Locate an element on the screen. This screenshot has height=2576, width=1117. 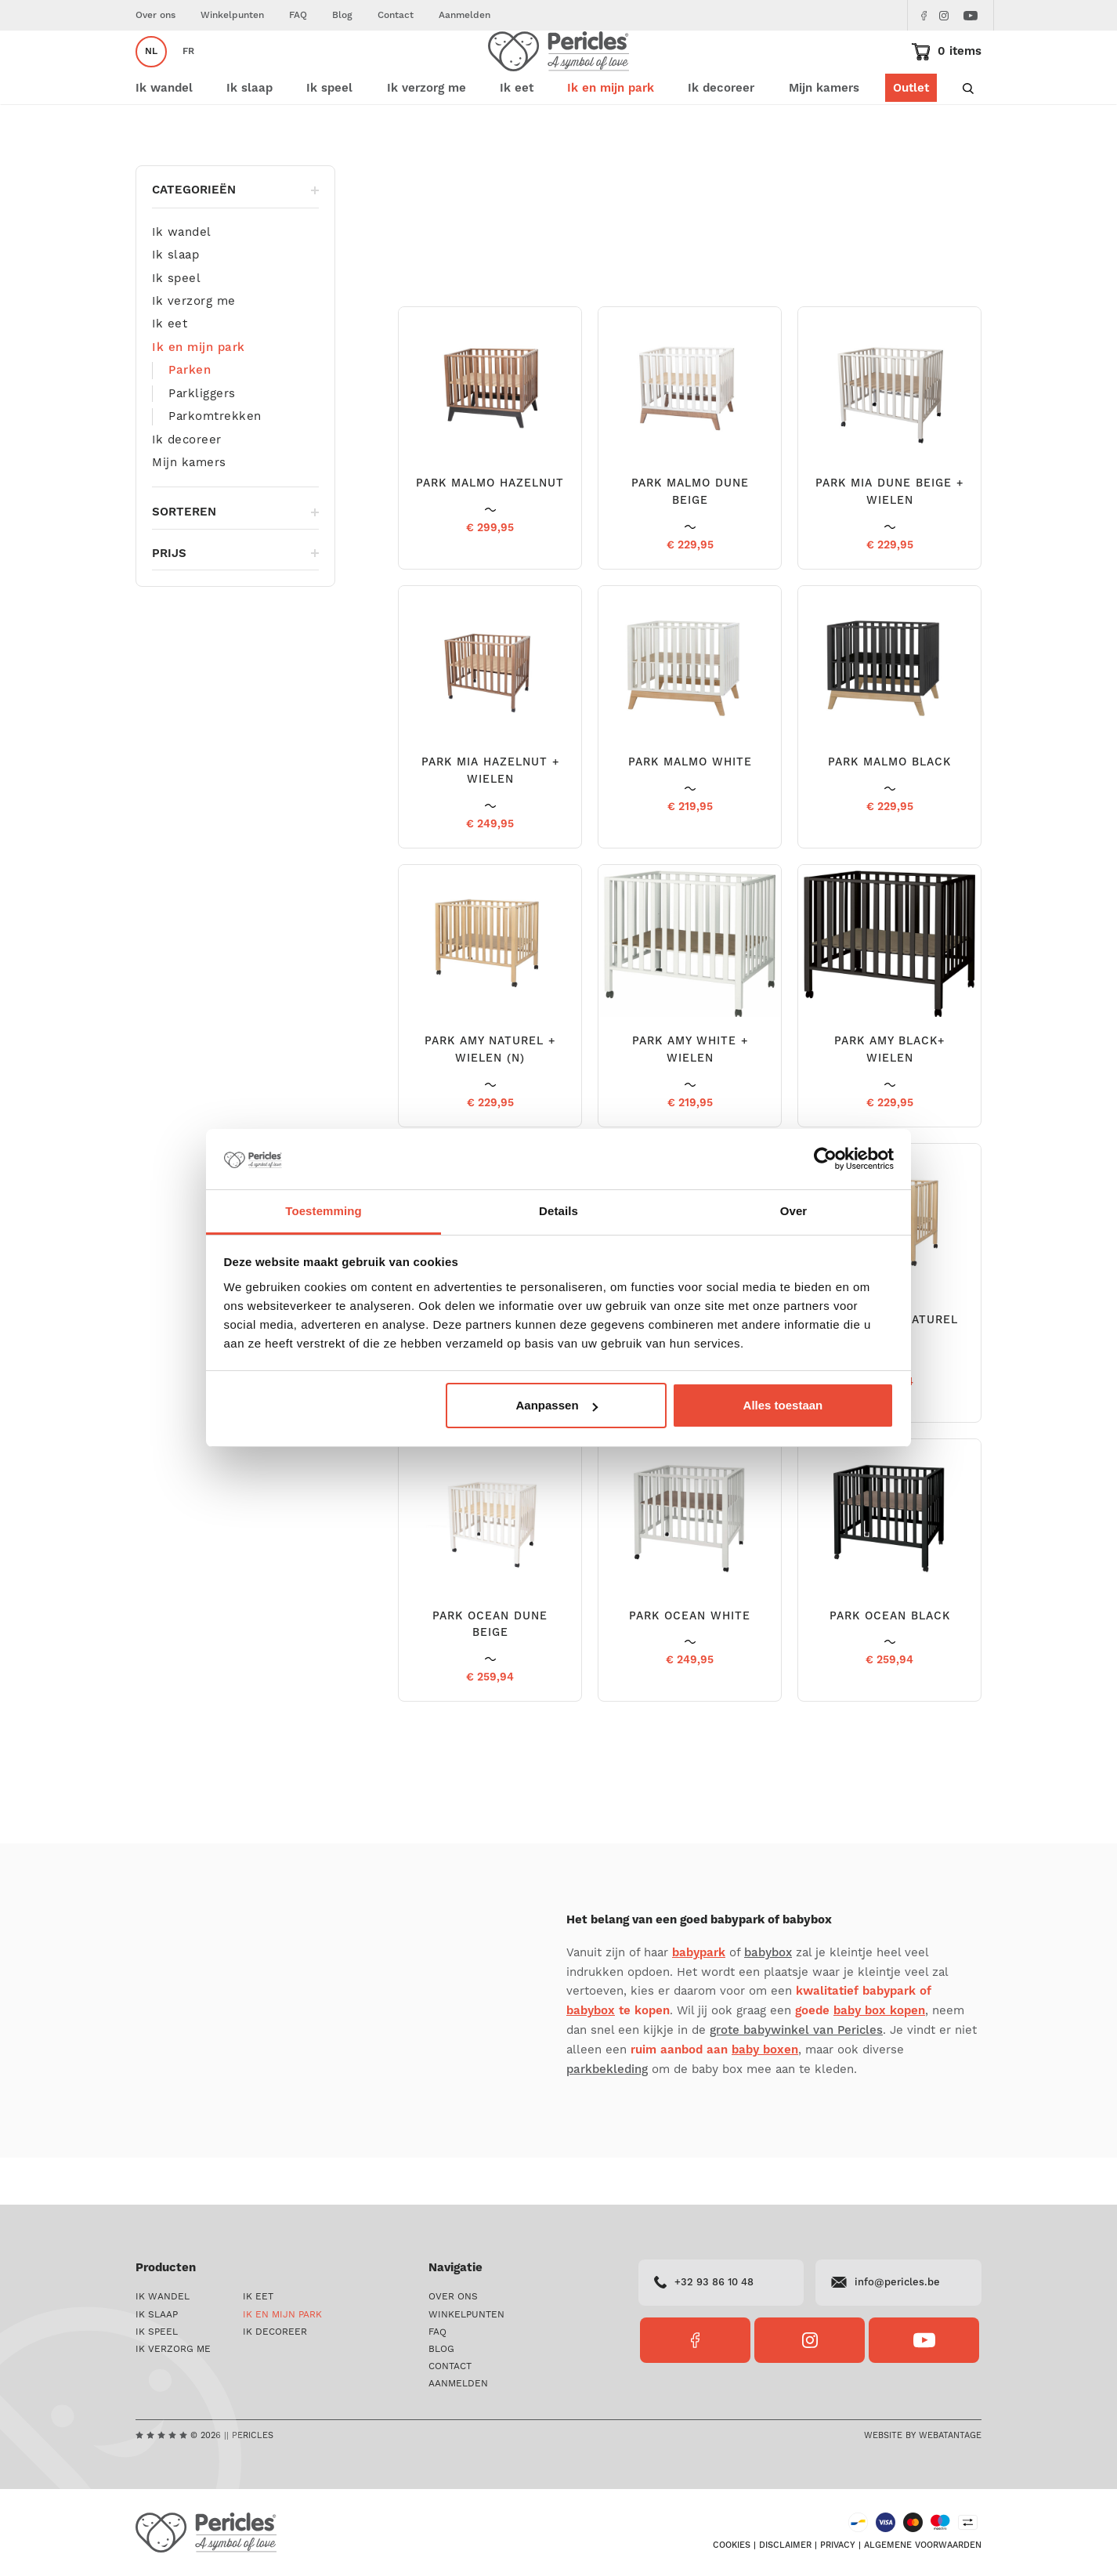
Ik decoreer is located at coordinates (187, 486).